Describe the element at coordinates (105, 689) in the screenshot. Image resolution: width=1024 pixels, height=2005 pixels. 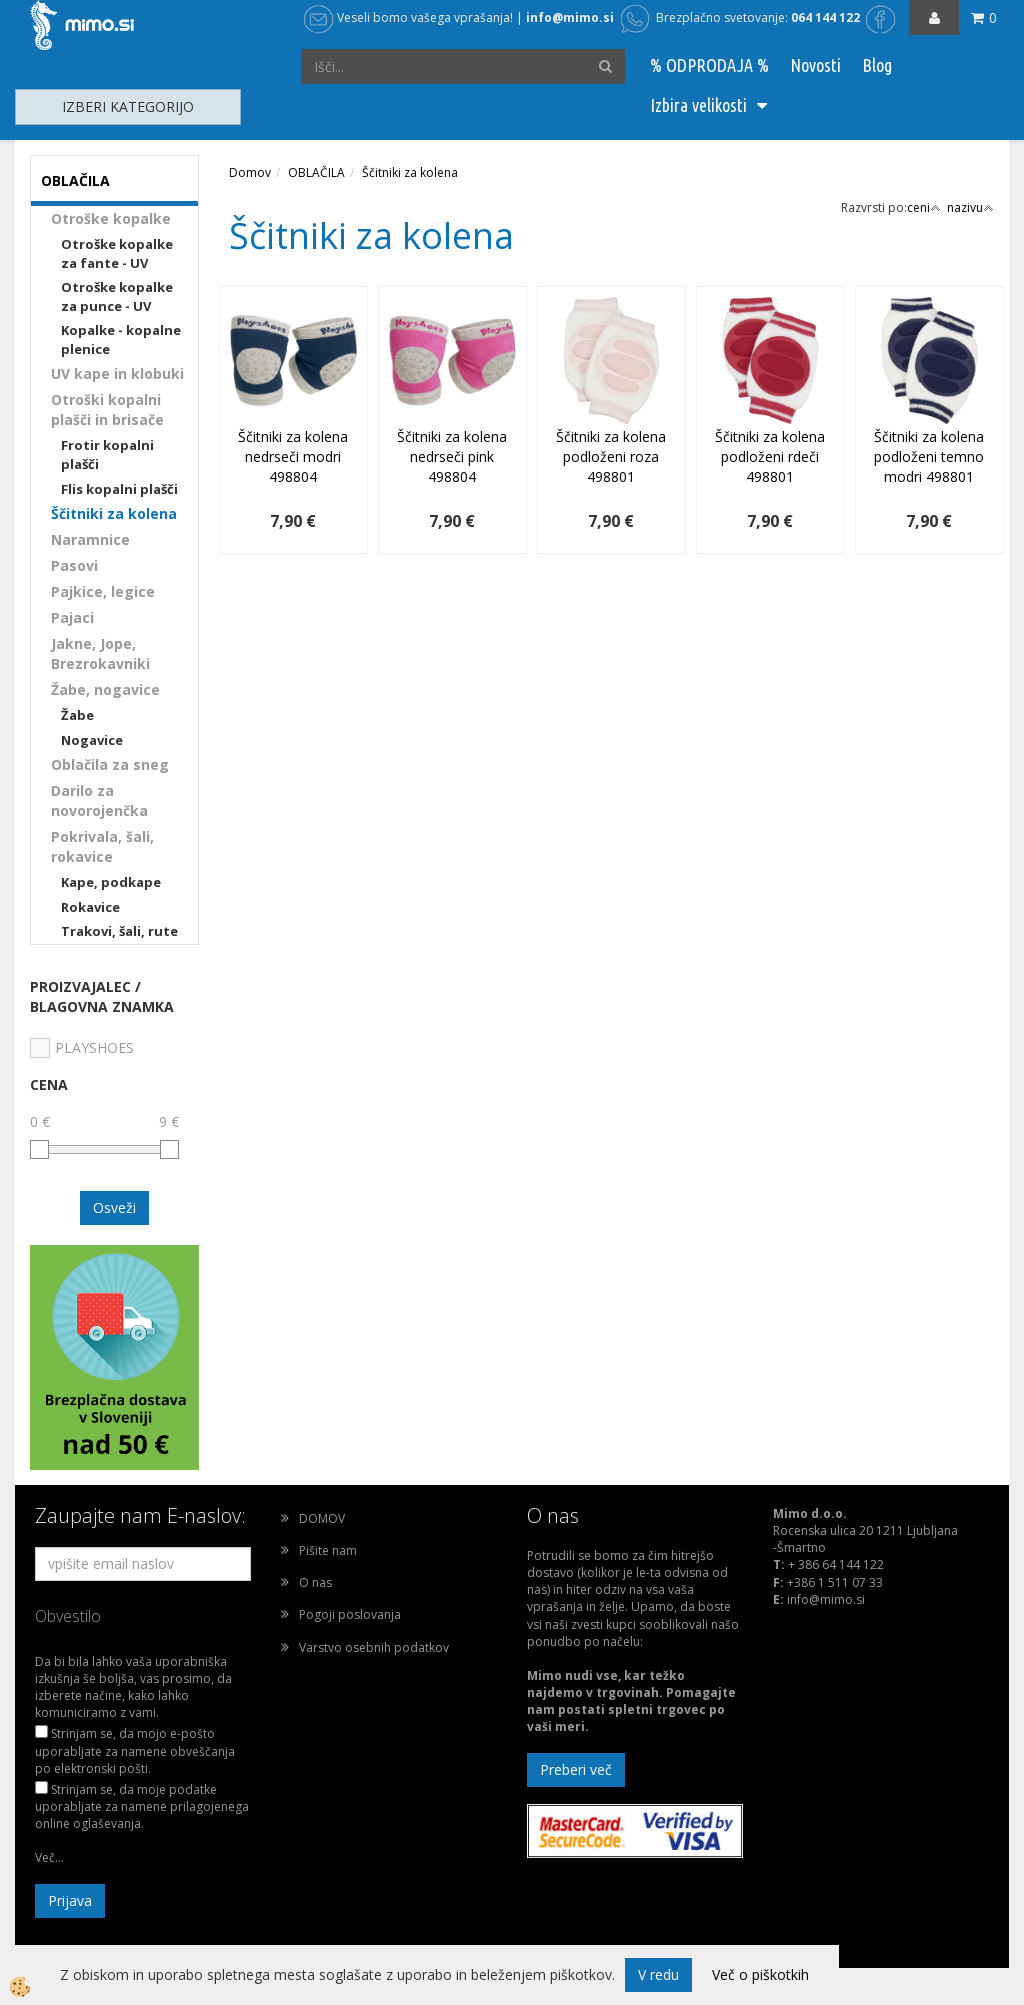
I see `Žabe, nogavice` at that location.